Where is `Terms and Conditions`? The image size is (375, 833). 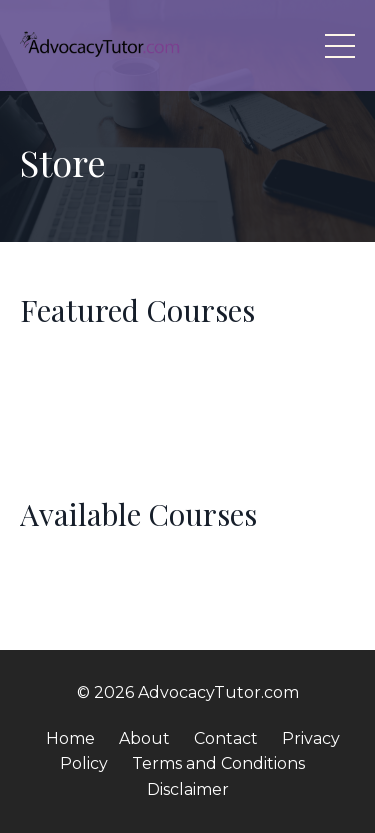 Terms and Conditions is located at coordinates (218, 763).